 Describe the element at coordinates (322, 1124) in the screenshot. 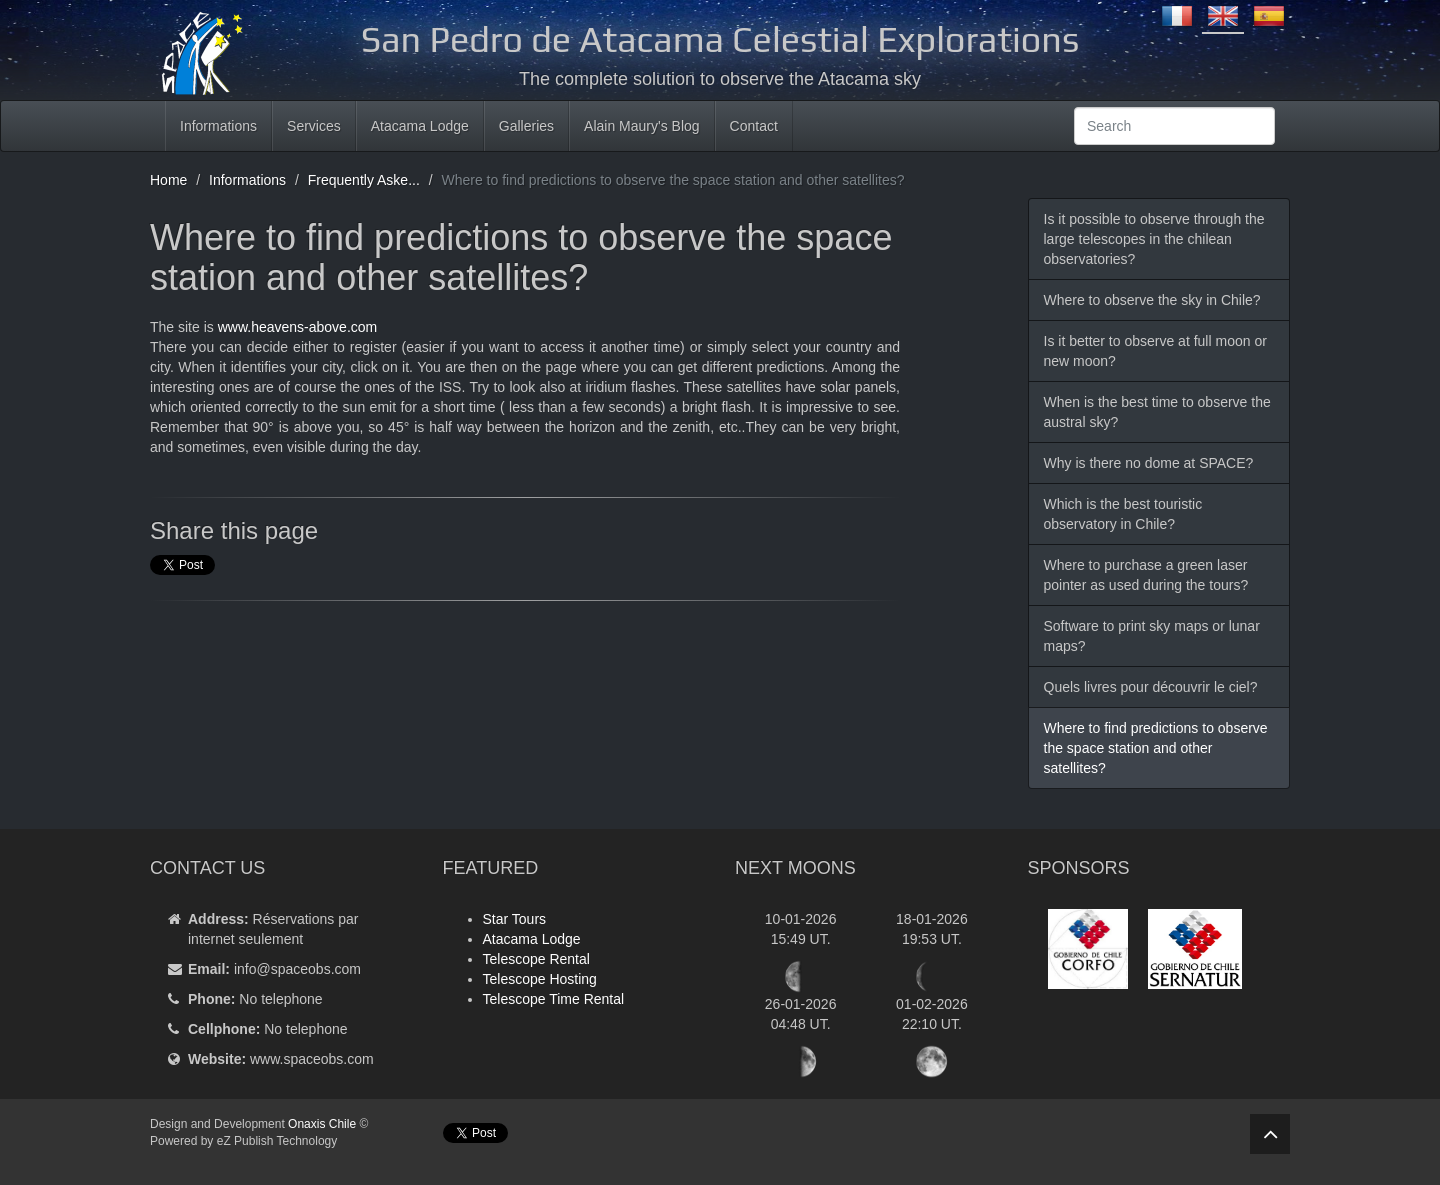

I see `Onaxis Chile` at that location.